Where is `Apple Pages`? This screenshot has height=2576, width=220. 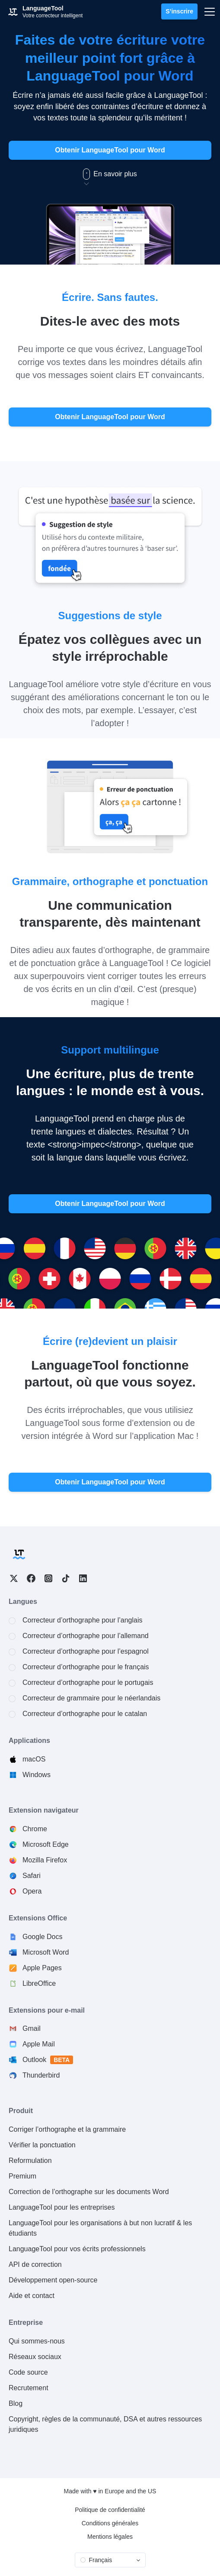
Apple Pages is located at coordinates (42, 1968).